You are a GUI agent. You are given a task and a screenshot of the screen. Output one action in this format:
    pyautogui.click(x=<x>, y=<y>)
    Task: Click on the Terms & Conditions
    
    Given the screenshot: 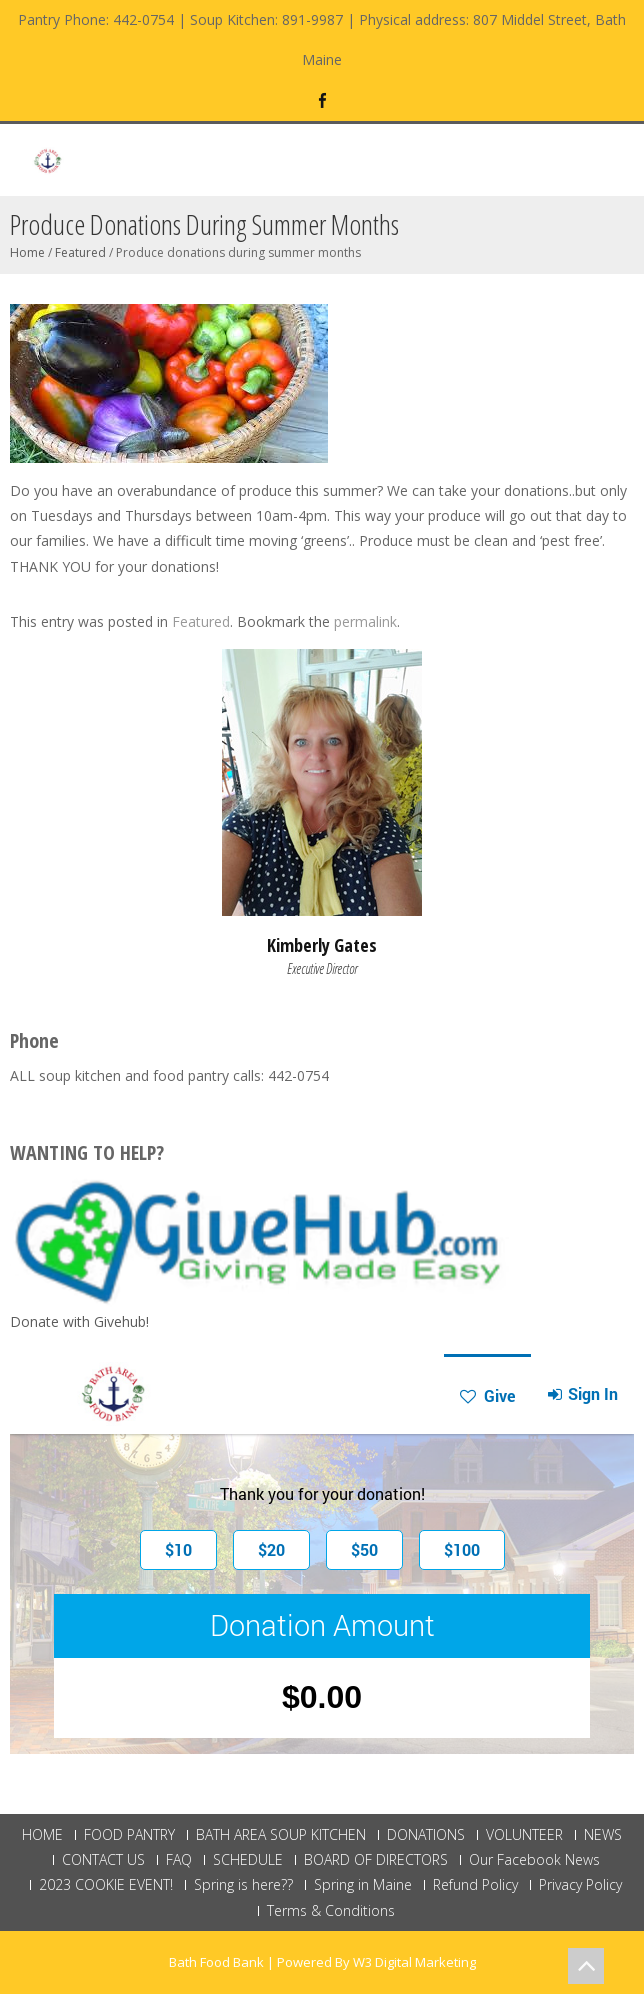 What is the action you would take?
    pyautogui.click(x=331, y=1911)
    